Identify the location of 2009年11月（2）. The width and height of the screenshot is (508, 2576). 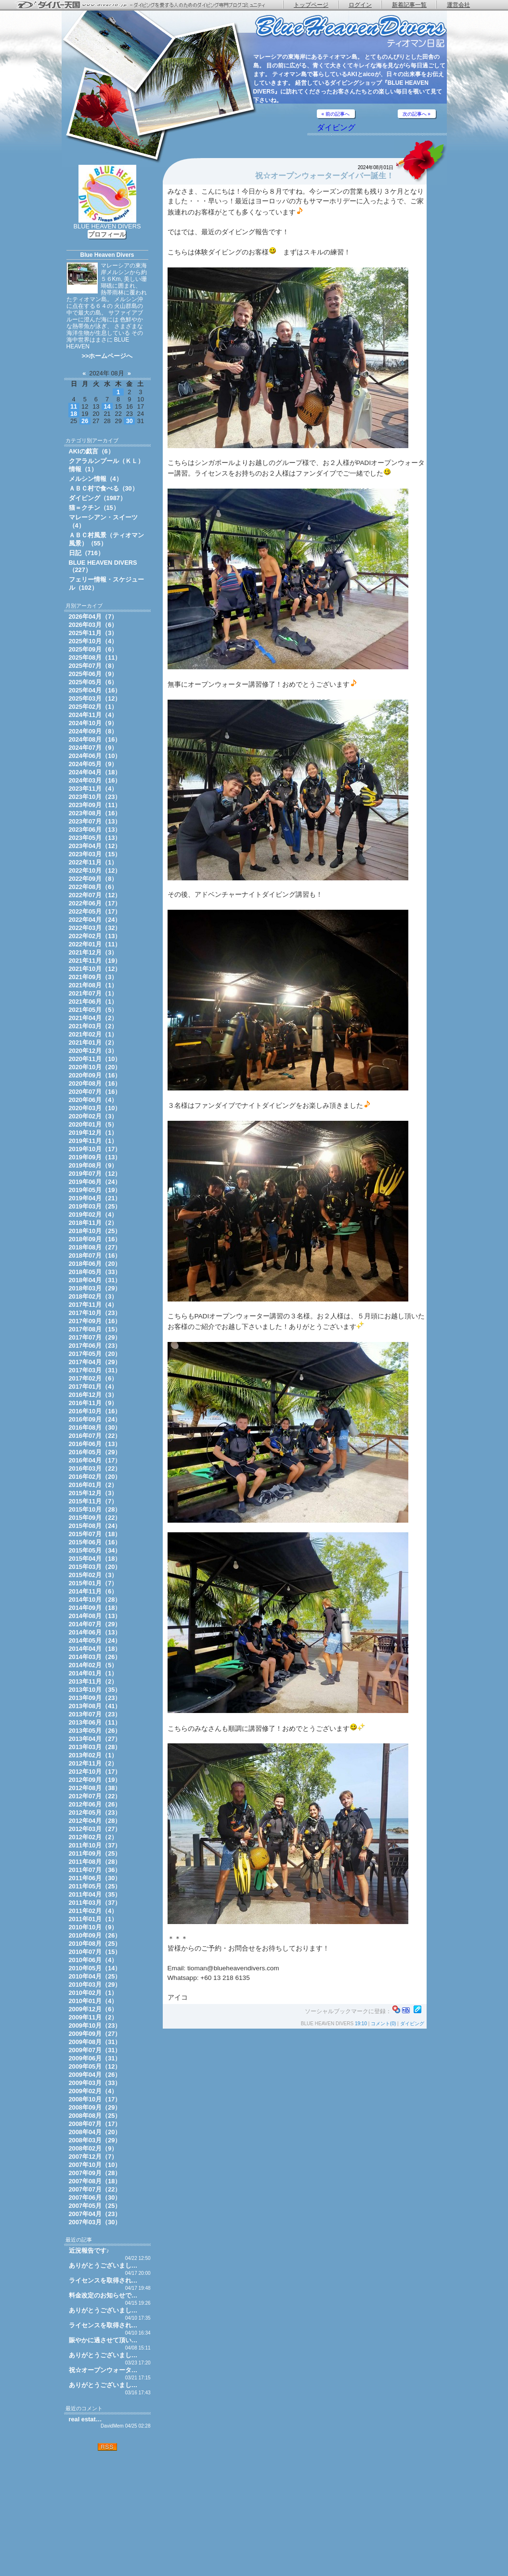
(93, 2017).